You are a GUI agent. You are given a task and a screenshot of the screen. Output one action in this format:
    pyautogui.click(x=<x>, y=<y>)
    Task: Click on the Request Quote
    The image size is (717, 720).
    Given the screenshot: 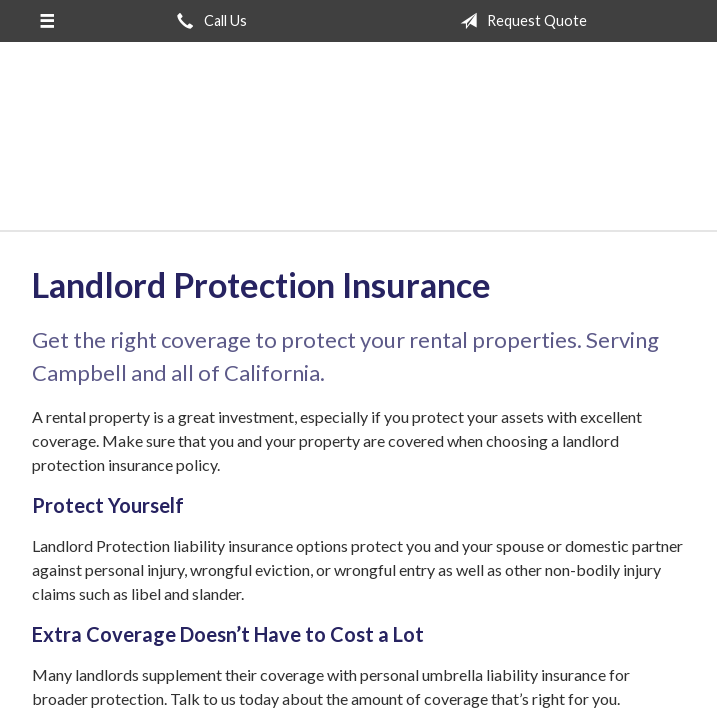 What is the action you would take?
    pyautogui.click(x=519, y=21)
    